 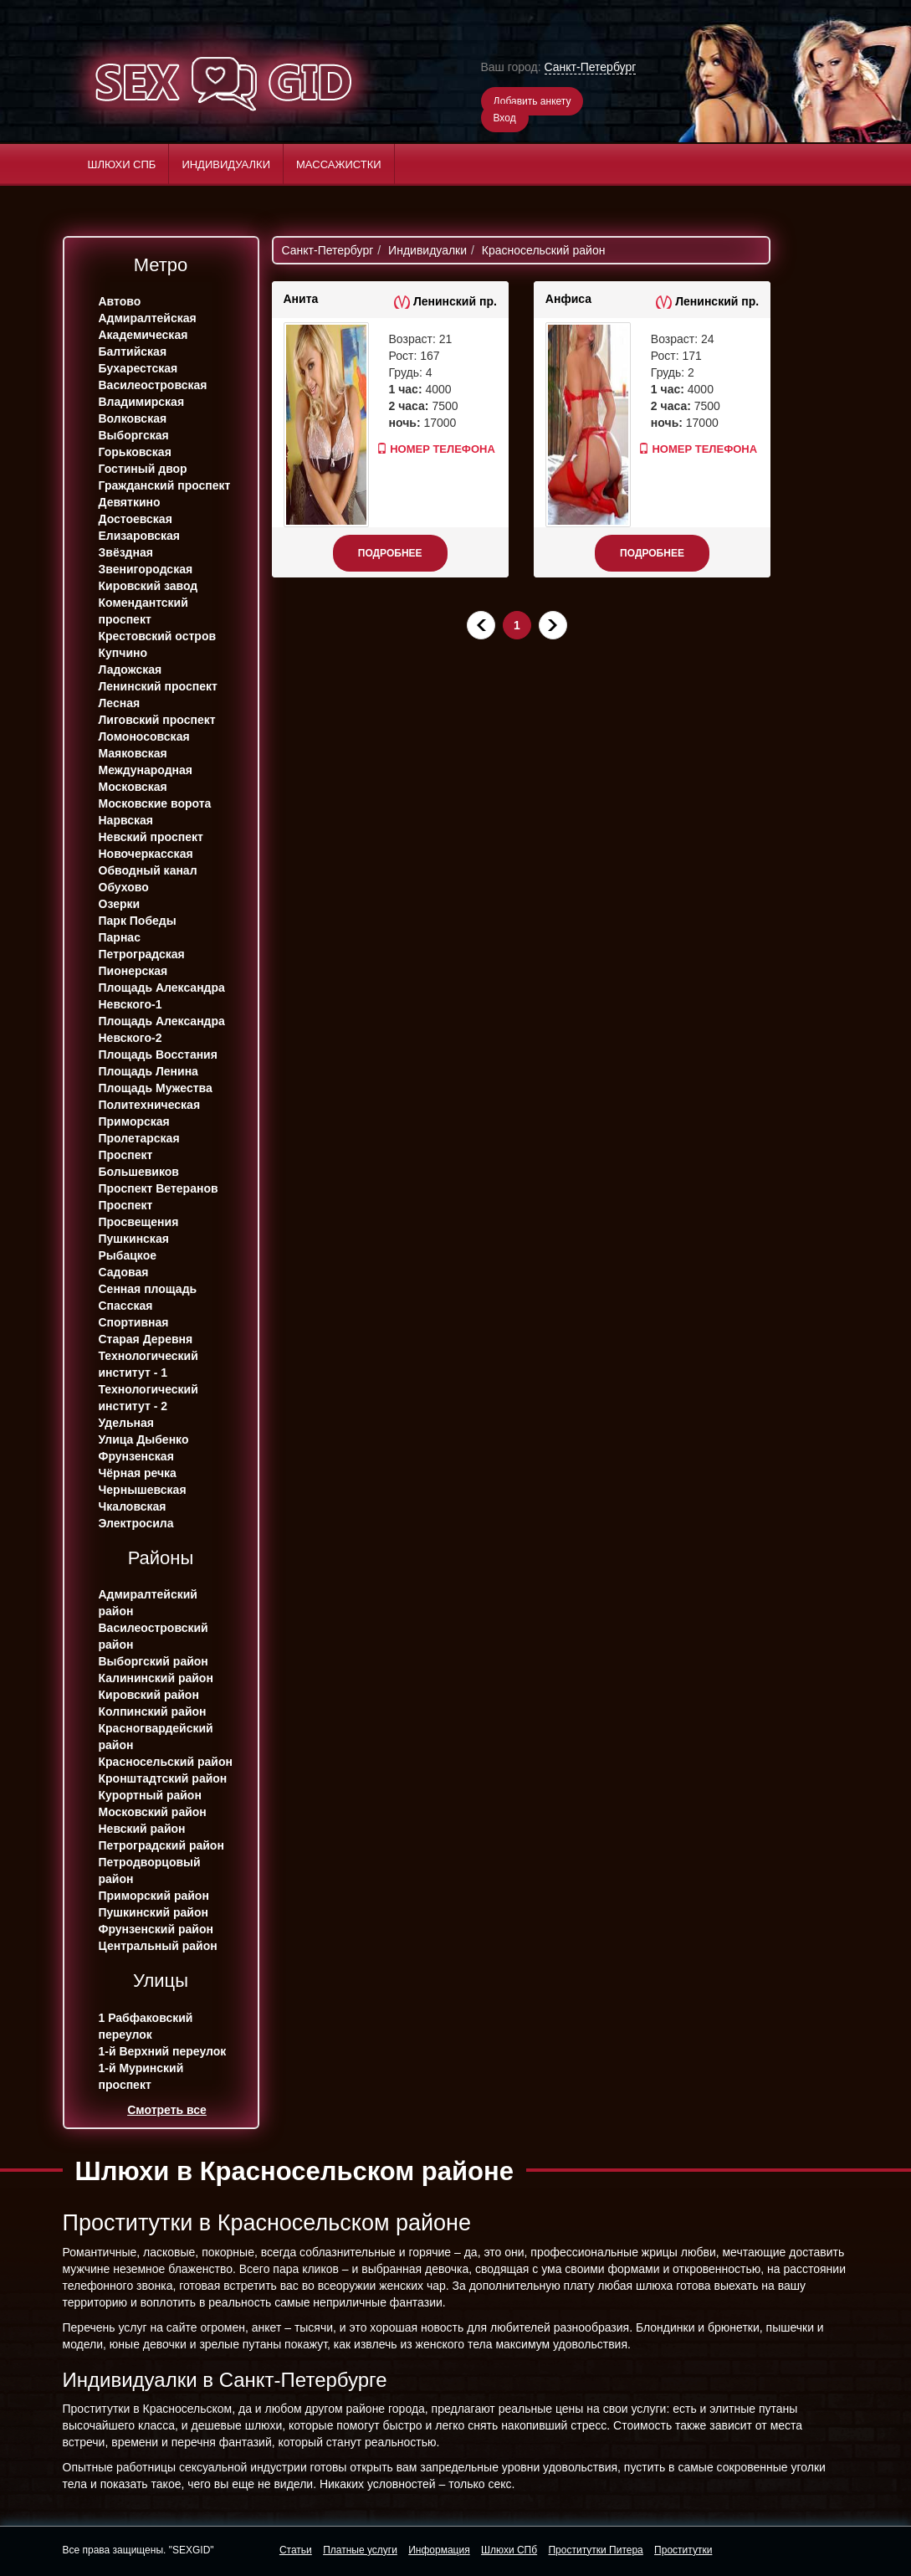 I want to click on Купчино, so click(x=123, y=652).